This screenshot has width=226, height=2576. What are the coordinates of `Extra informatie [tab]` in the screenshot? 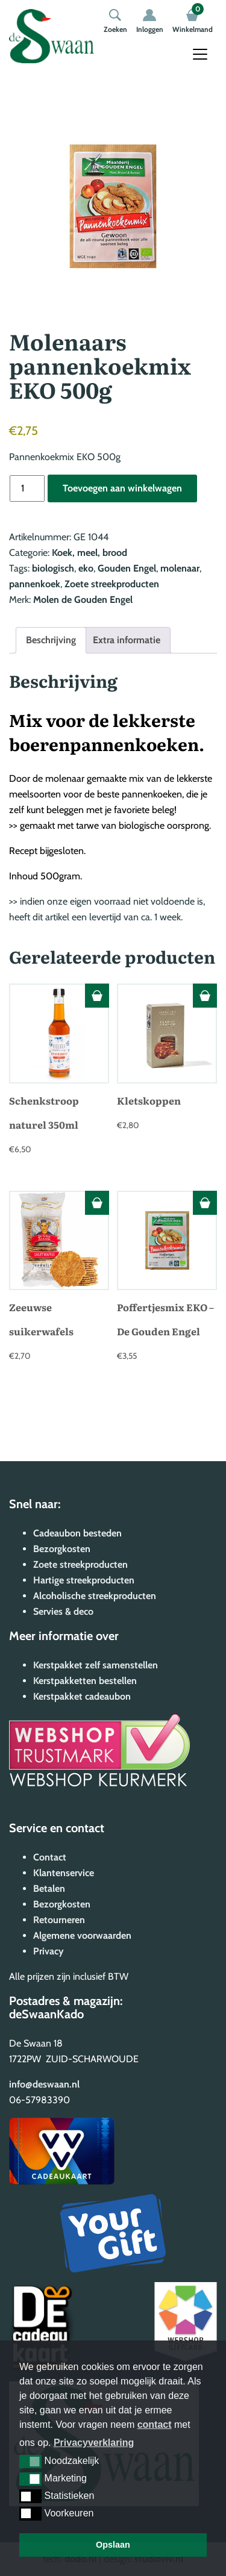 It's located at (126, 640).